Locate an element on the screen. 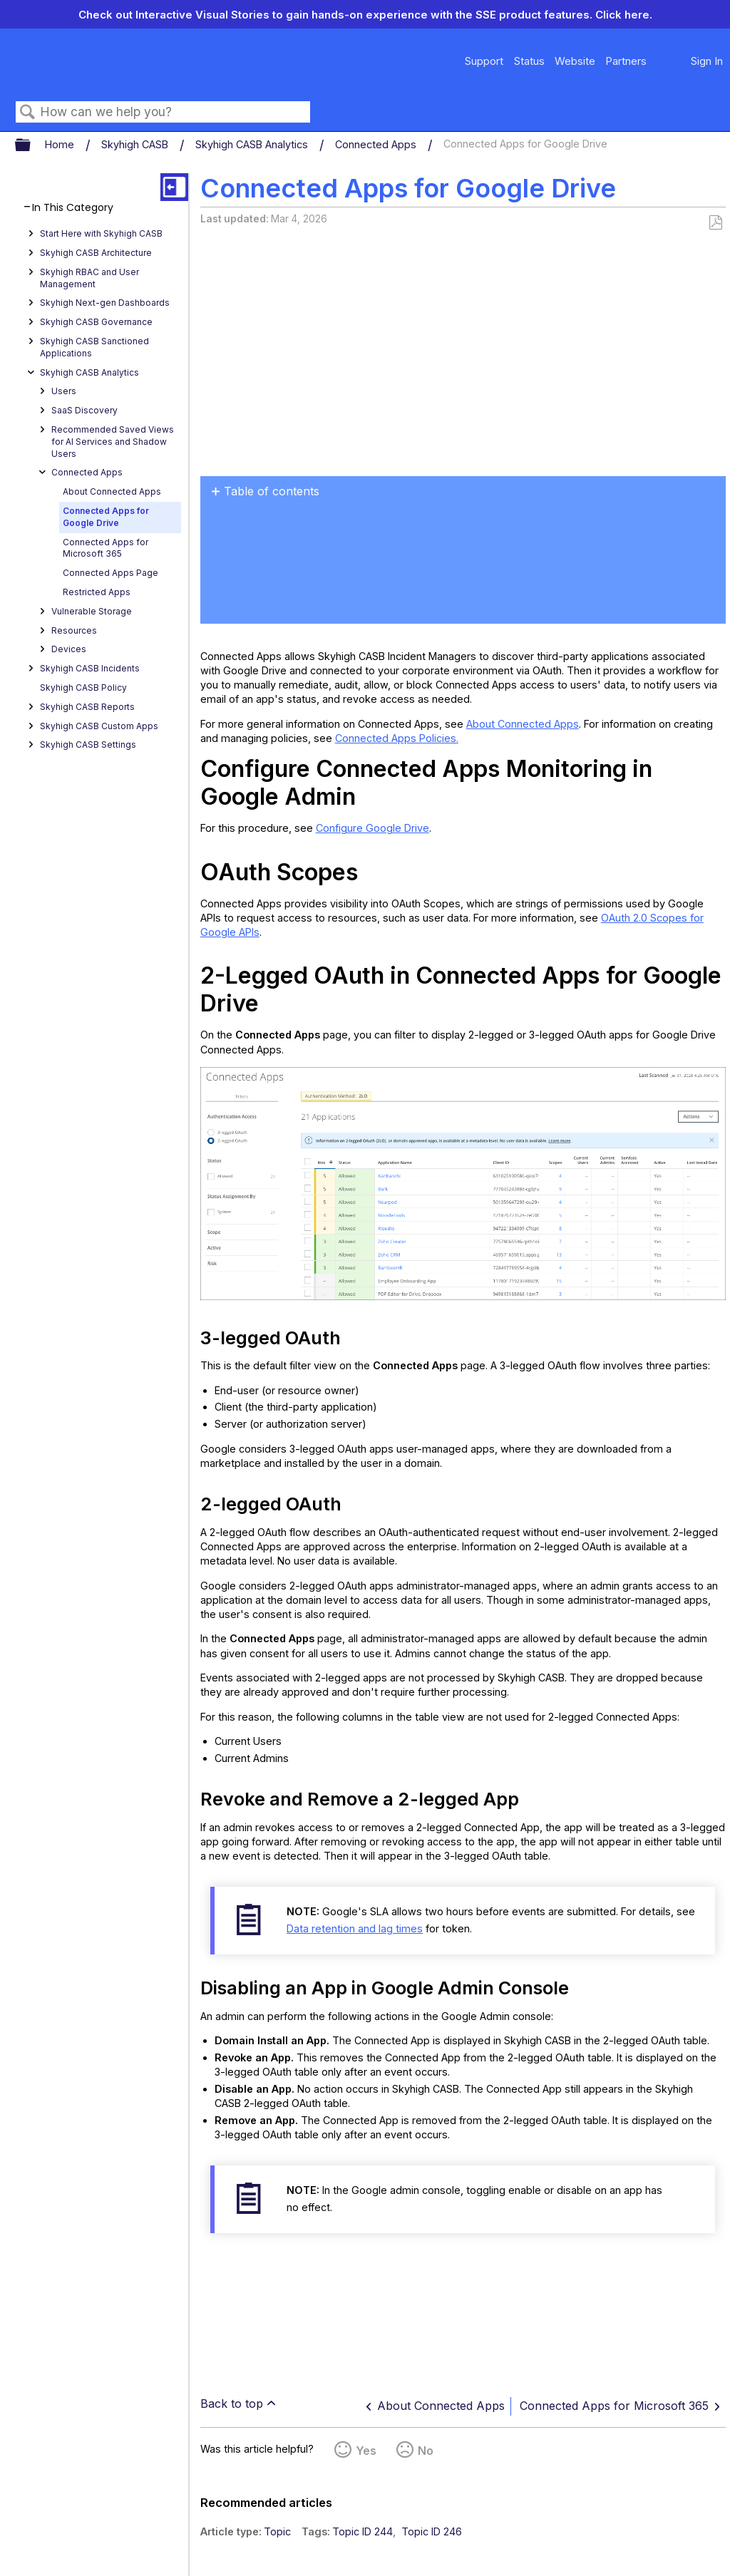  Website is located at coordinates (575, 61).